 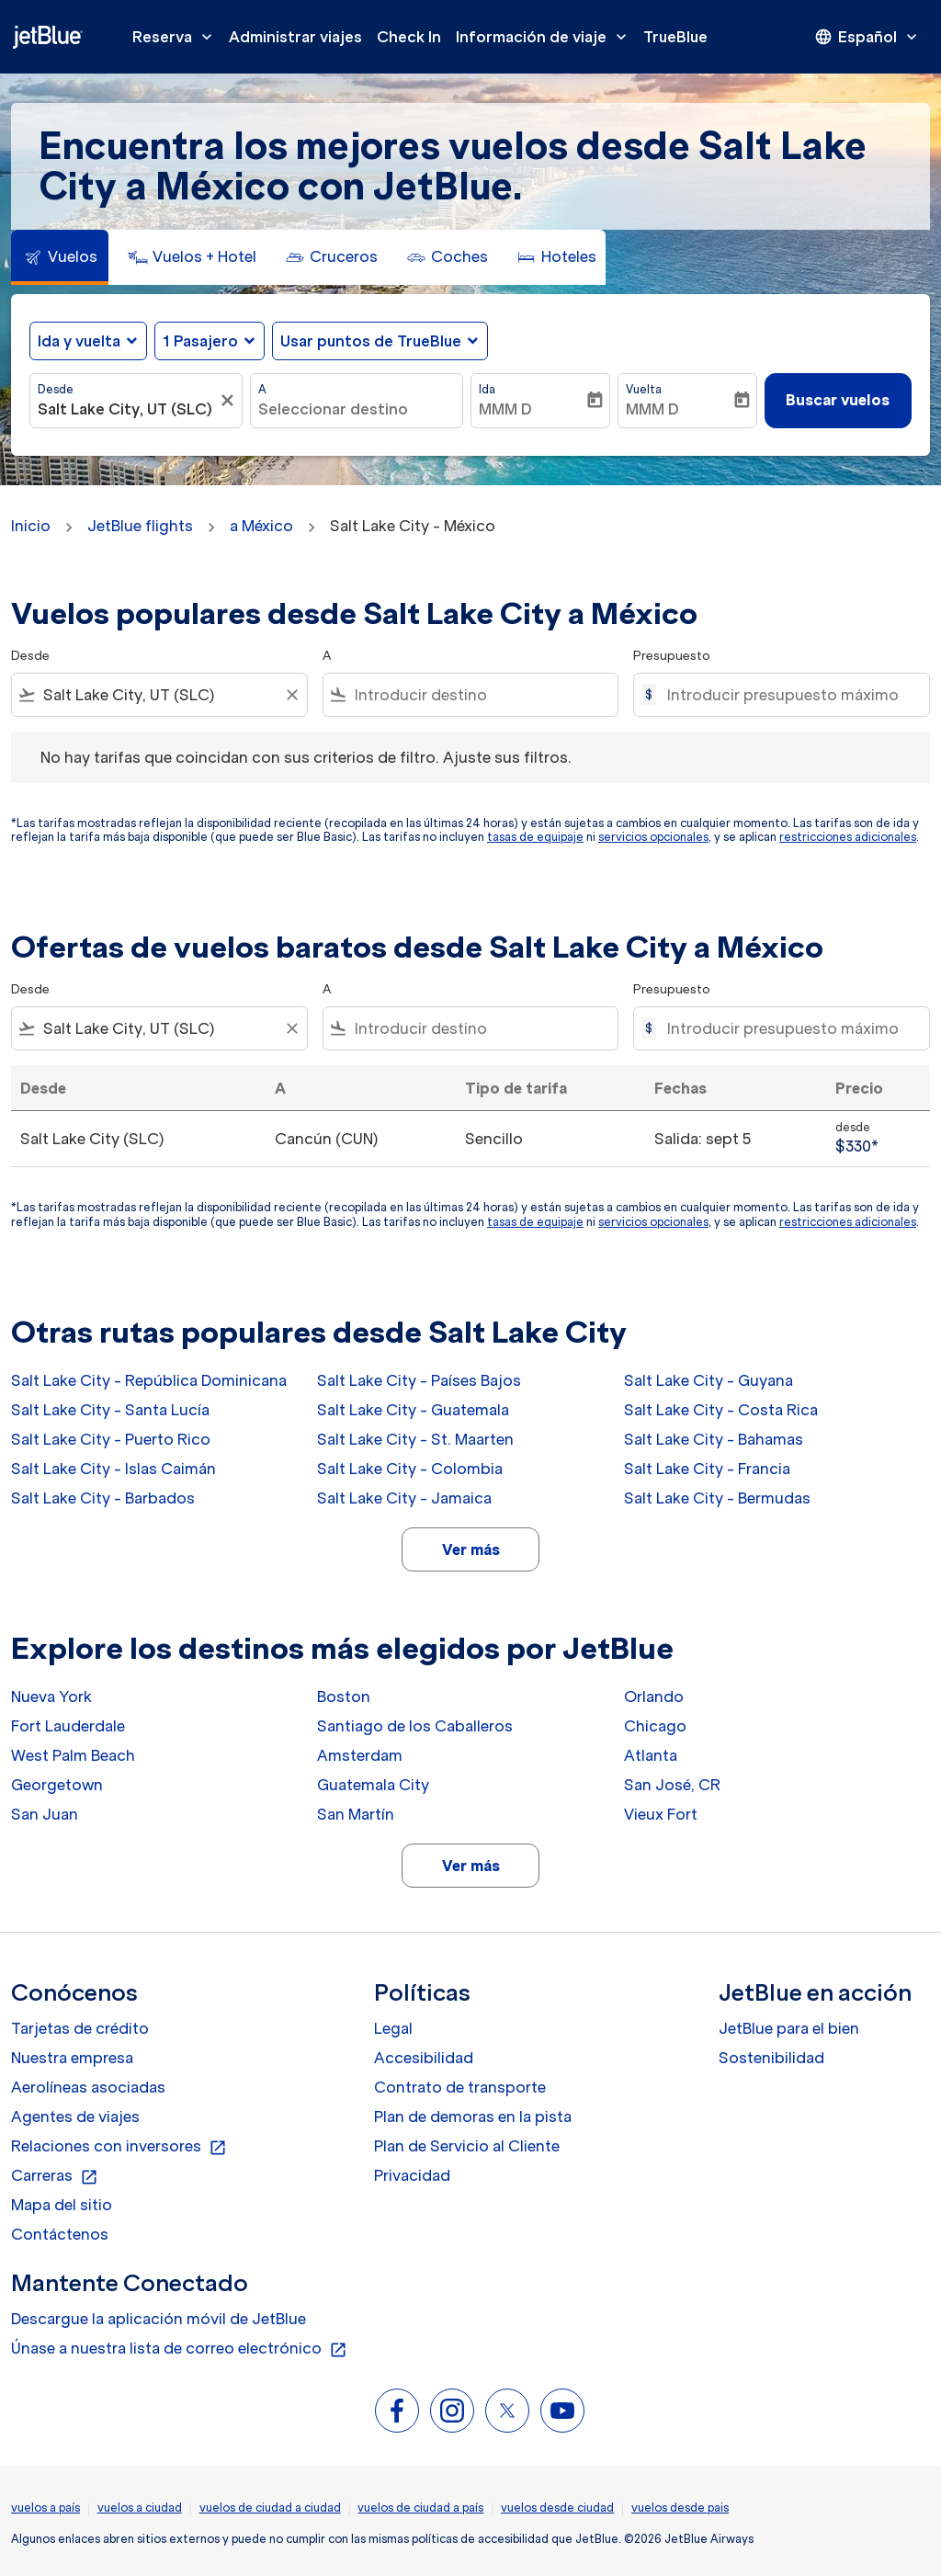 What do you see at coordinates (110, 1410) in the screenshot?
I see `Salt Lake City - Santa Lucía [Desde salt lake city a santa lucía]` at bounding box center [110, 1410].